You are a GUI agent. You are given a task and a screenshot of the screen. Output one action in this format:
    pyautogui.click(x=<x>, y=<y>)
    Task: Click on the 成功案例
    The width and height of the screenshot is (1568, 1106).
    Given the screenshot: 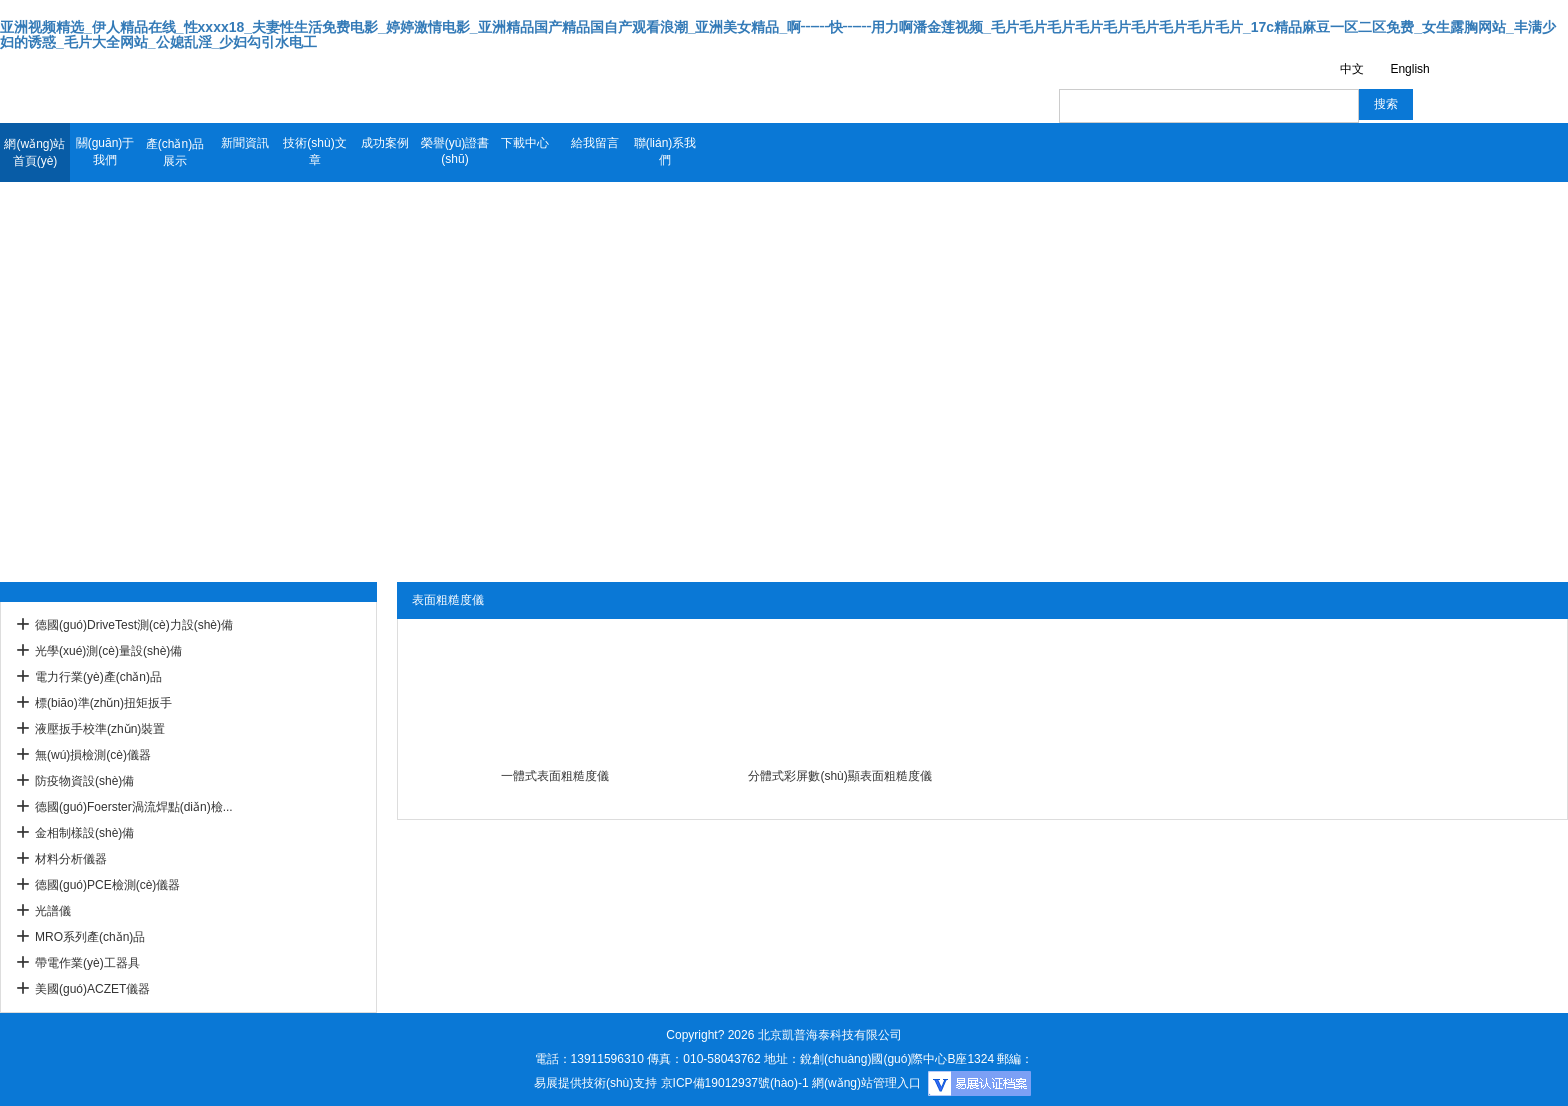 What is the action you would take?
    pyautogui.click(x=385, y=143)
    